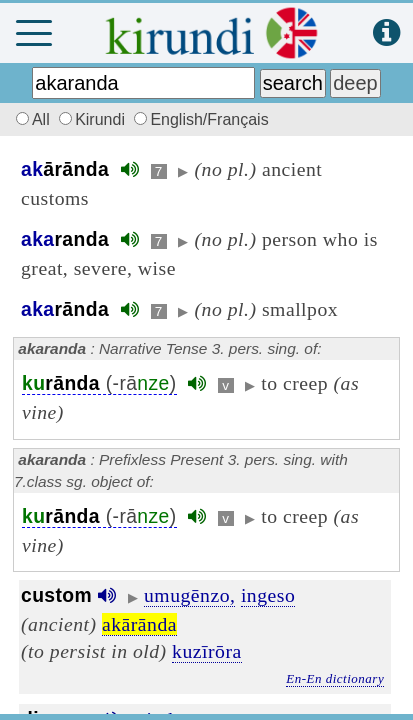 Image resolution: width=413 pixels, height=720 pixels. What do you see at coordinates (99, 383) in the screenshot?
I see `(-rā)` at bounding box center [99, 383].